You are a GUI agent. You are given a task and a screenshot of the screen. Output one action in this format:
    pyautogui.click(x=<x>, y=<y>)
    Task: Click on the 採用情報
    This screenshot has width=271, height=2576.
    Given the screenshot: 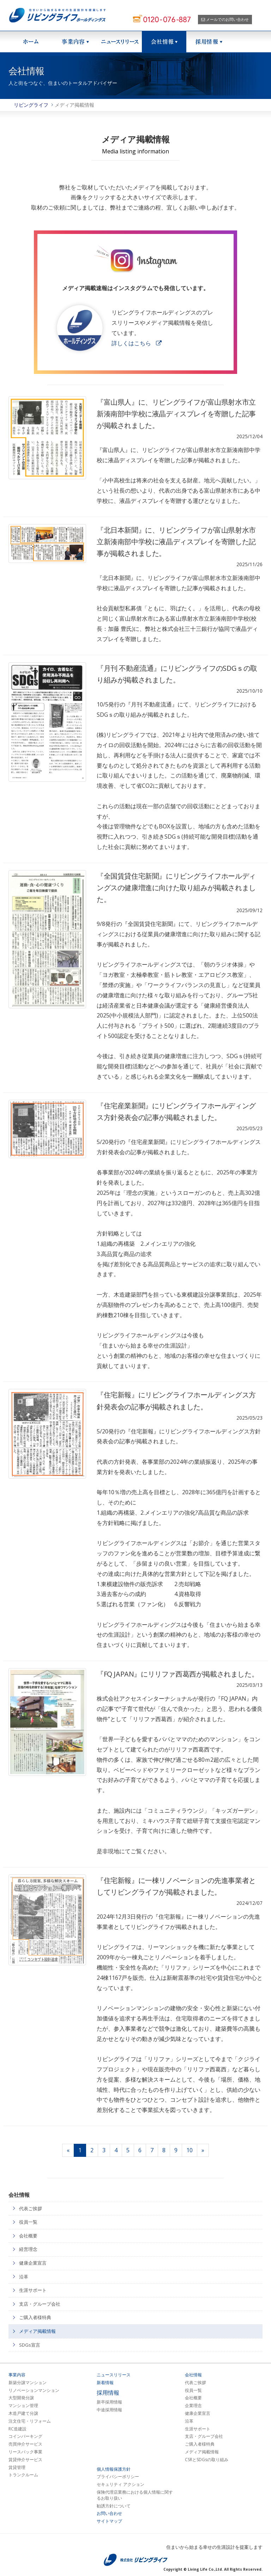 What is the action you would take?
    pyautogui.click(x=208, y=41)
    